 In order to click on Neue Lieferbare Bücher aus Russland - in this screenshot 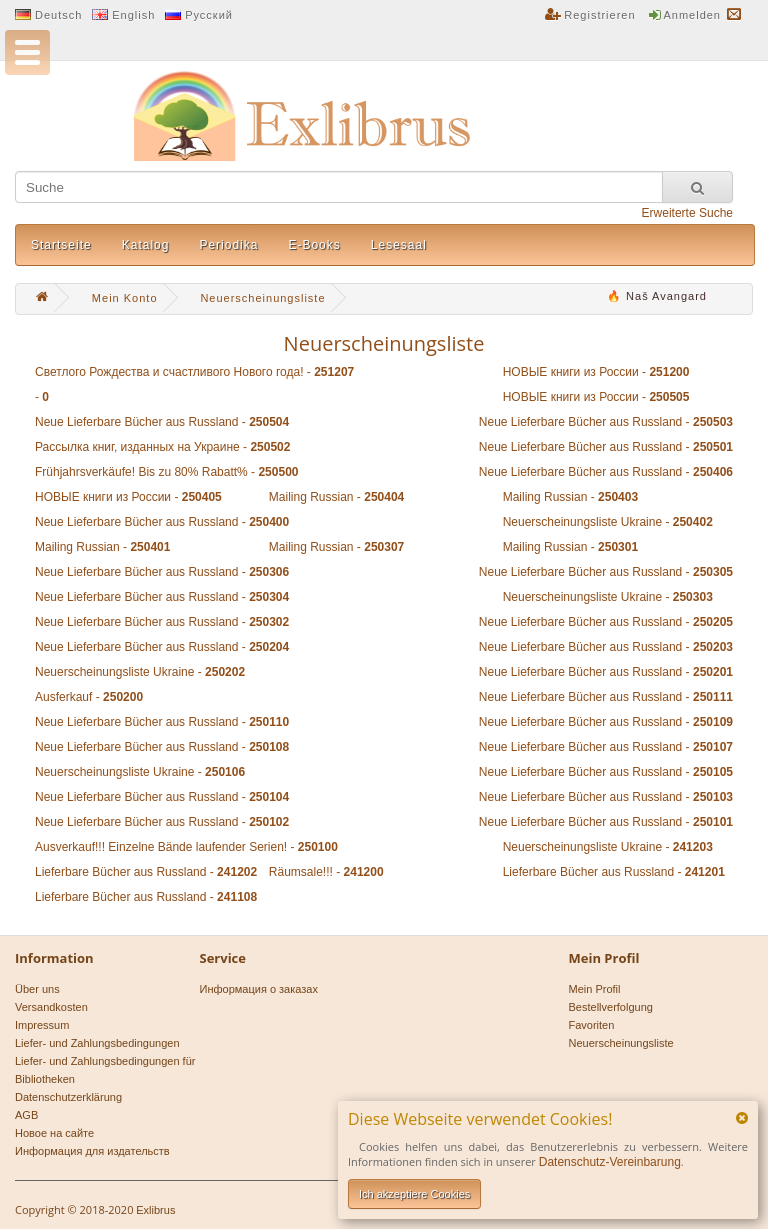, I will do `click(162, 422)`.